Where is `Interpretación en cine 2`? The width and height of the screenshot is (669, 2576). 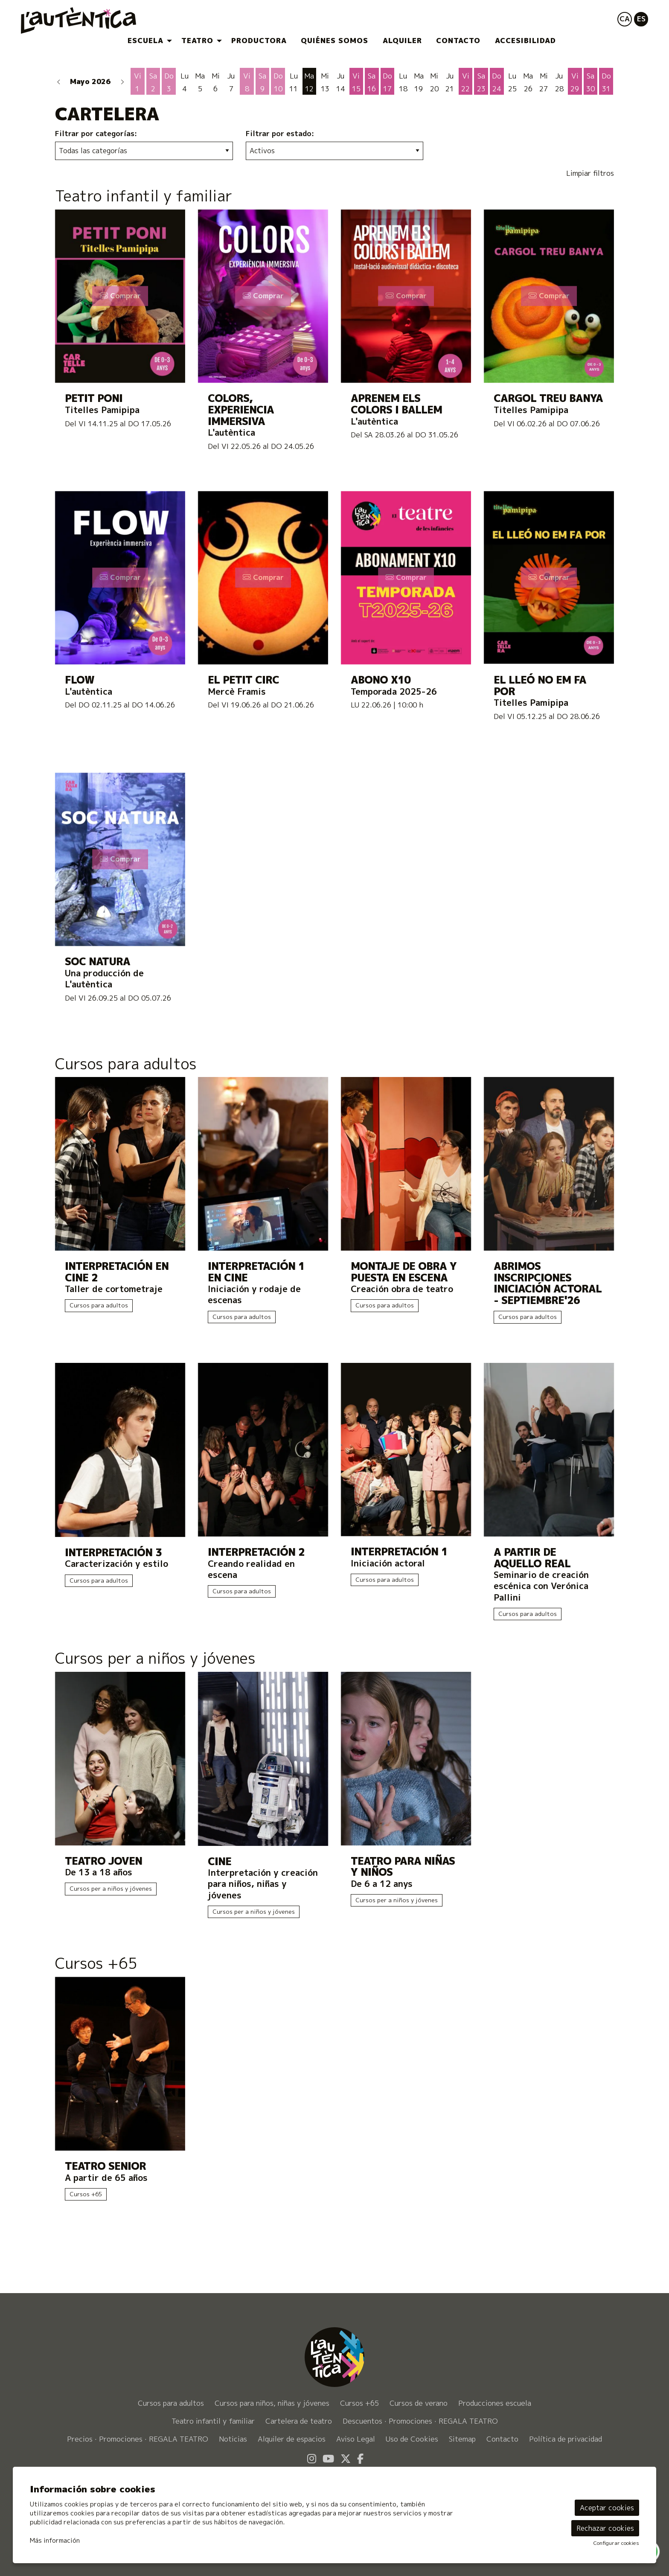
Interpretación en cine 2 is located at coordinates (117, 1271).